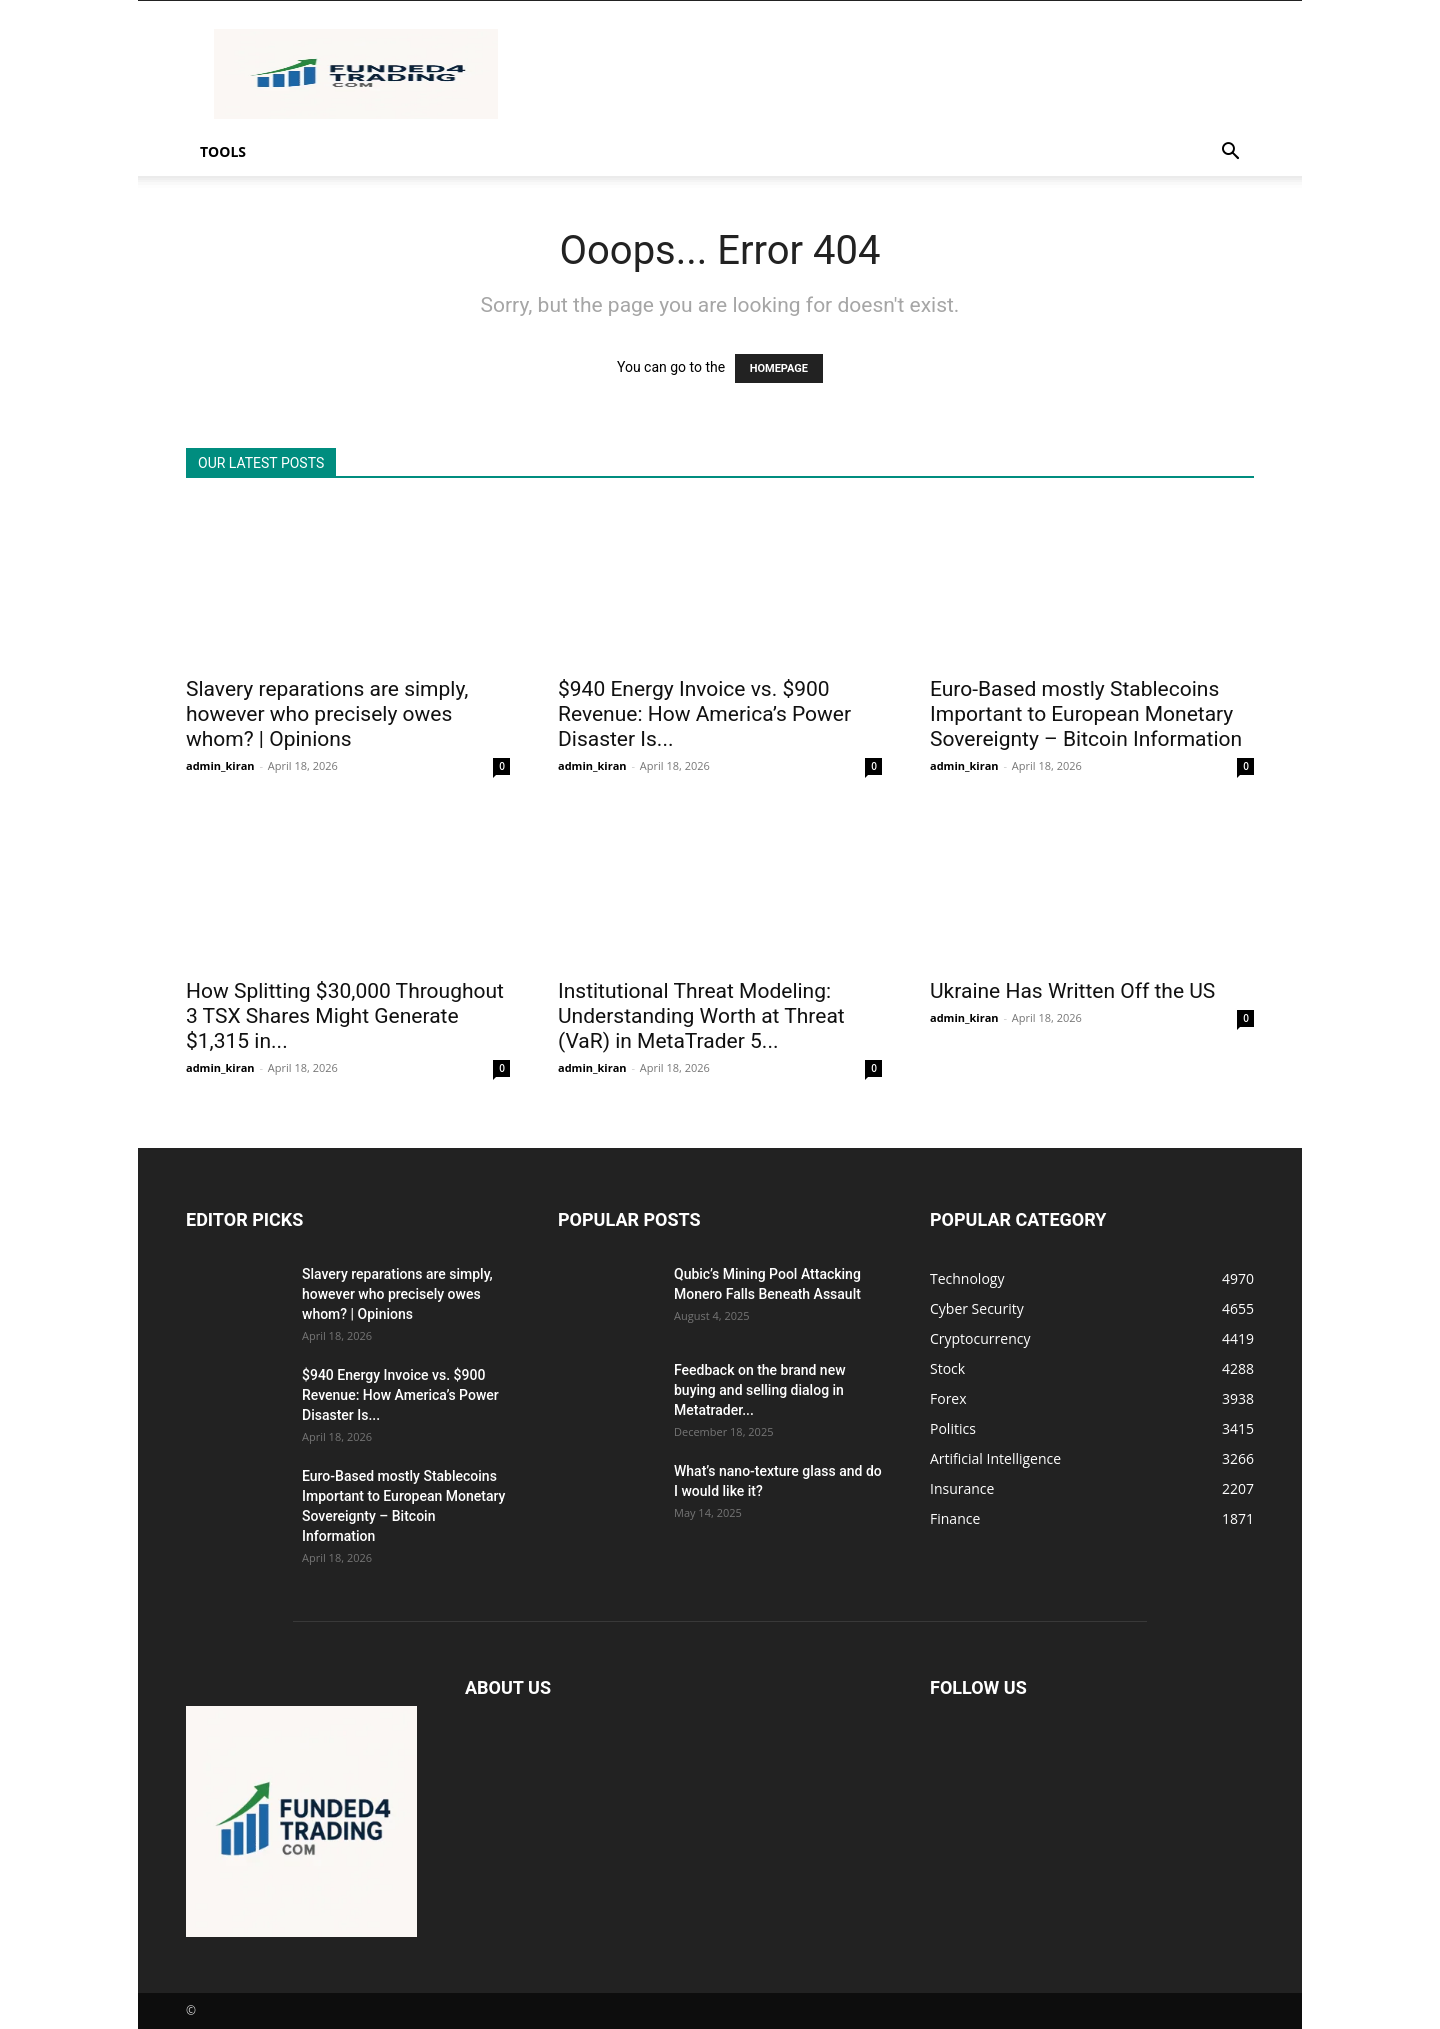 Image resolution: width=1440 pixels, height=2029 pixels. Describe the element at coordinates (760, 1390) in the screenshot. I see `Feedback on the brand new buying and selling dialog in Metatrader...` at that location.